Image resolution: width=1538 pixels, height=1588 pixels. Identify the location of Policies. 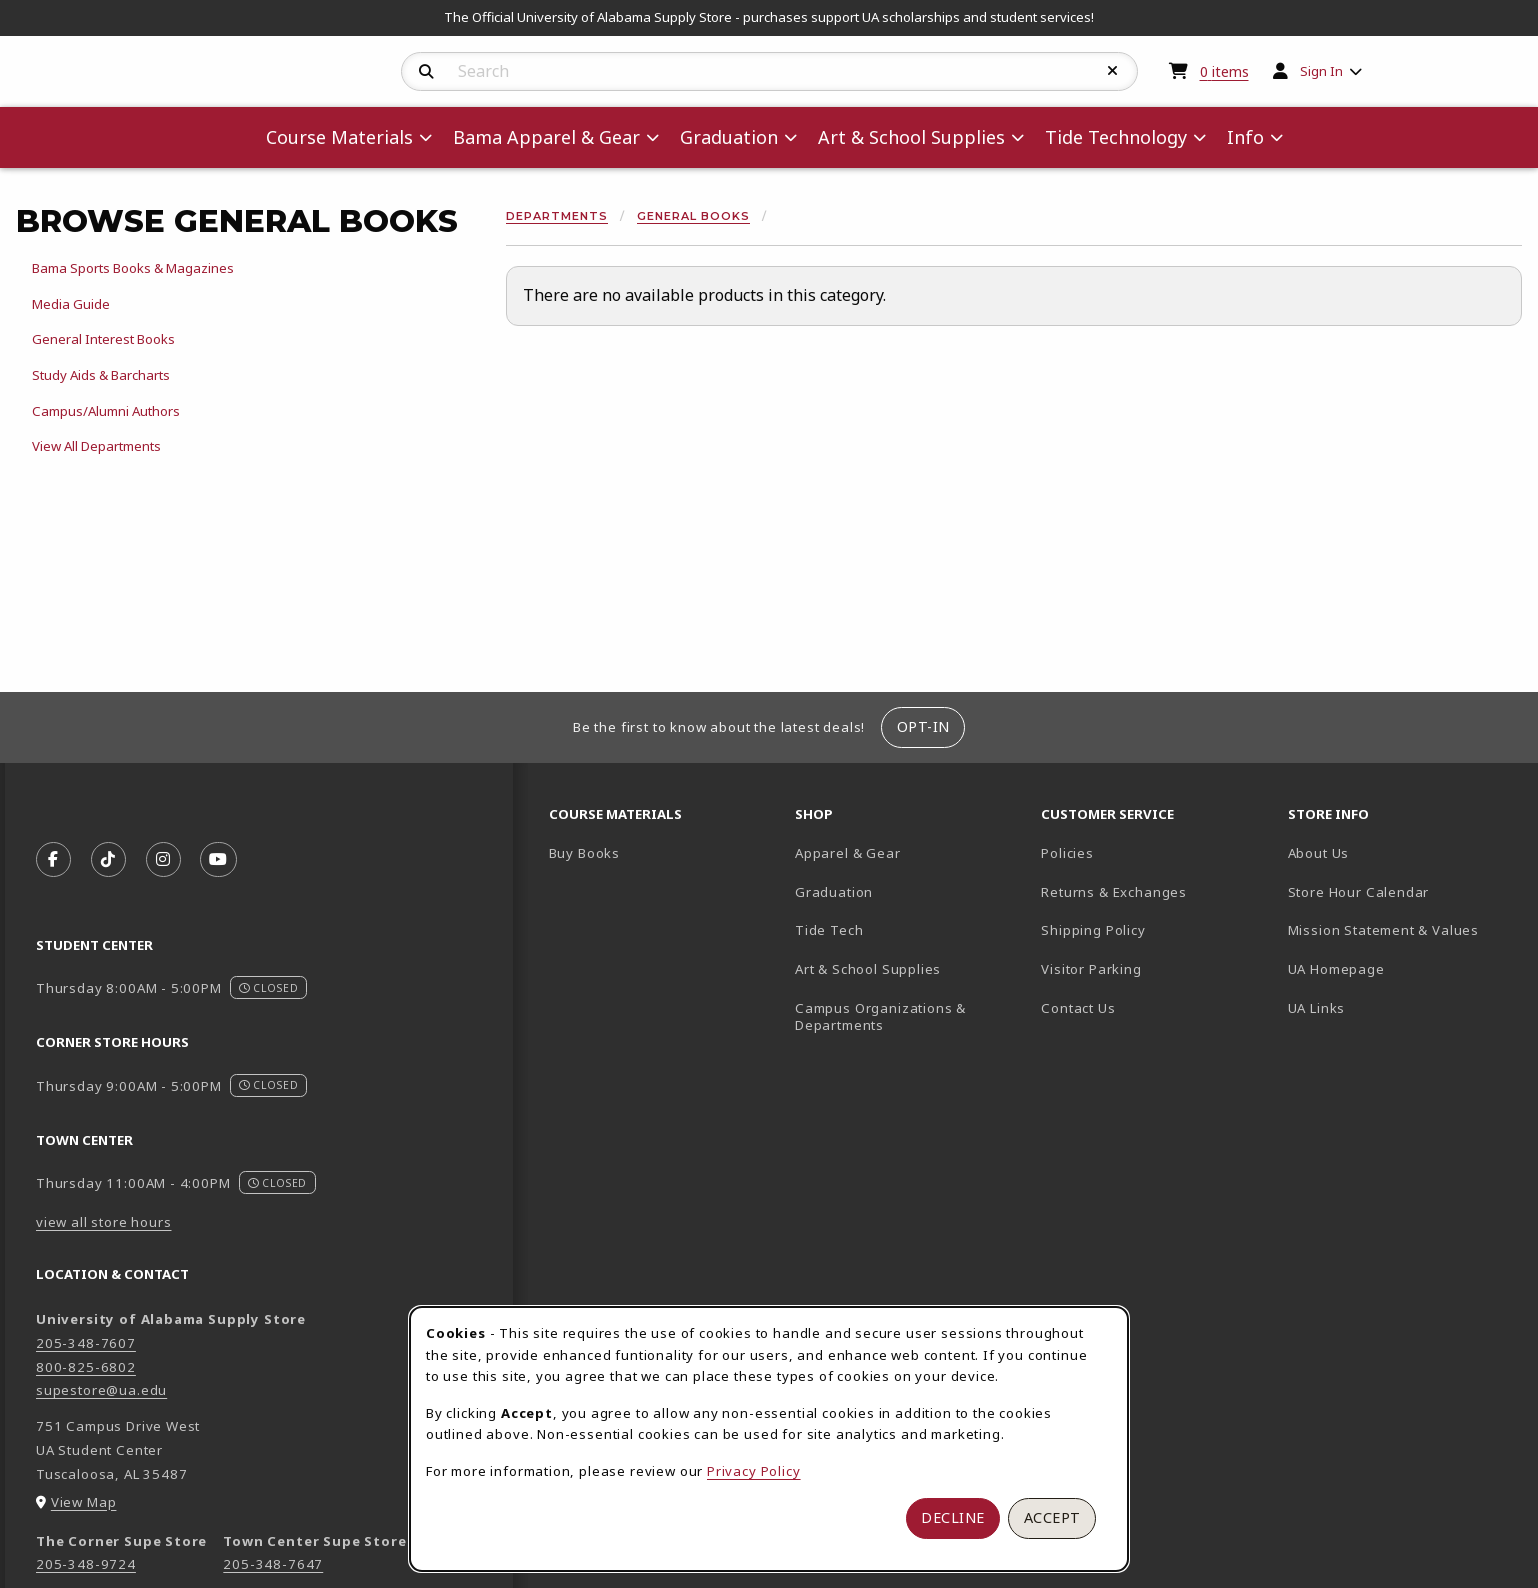
(1067, 853).